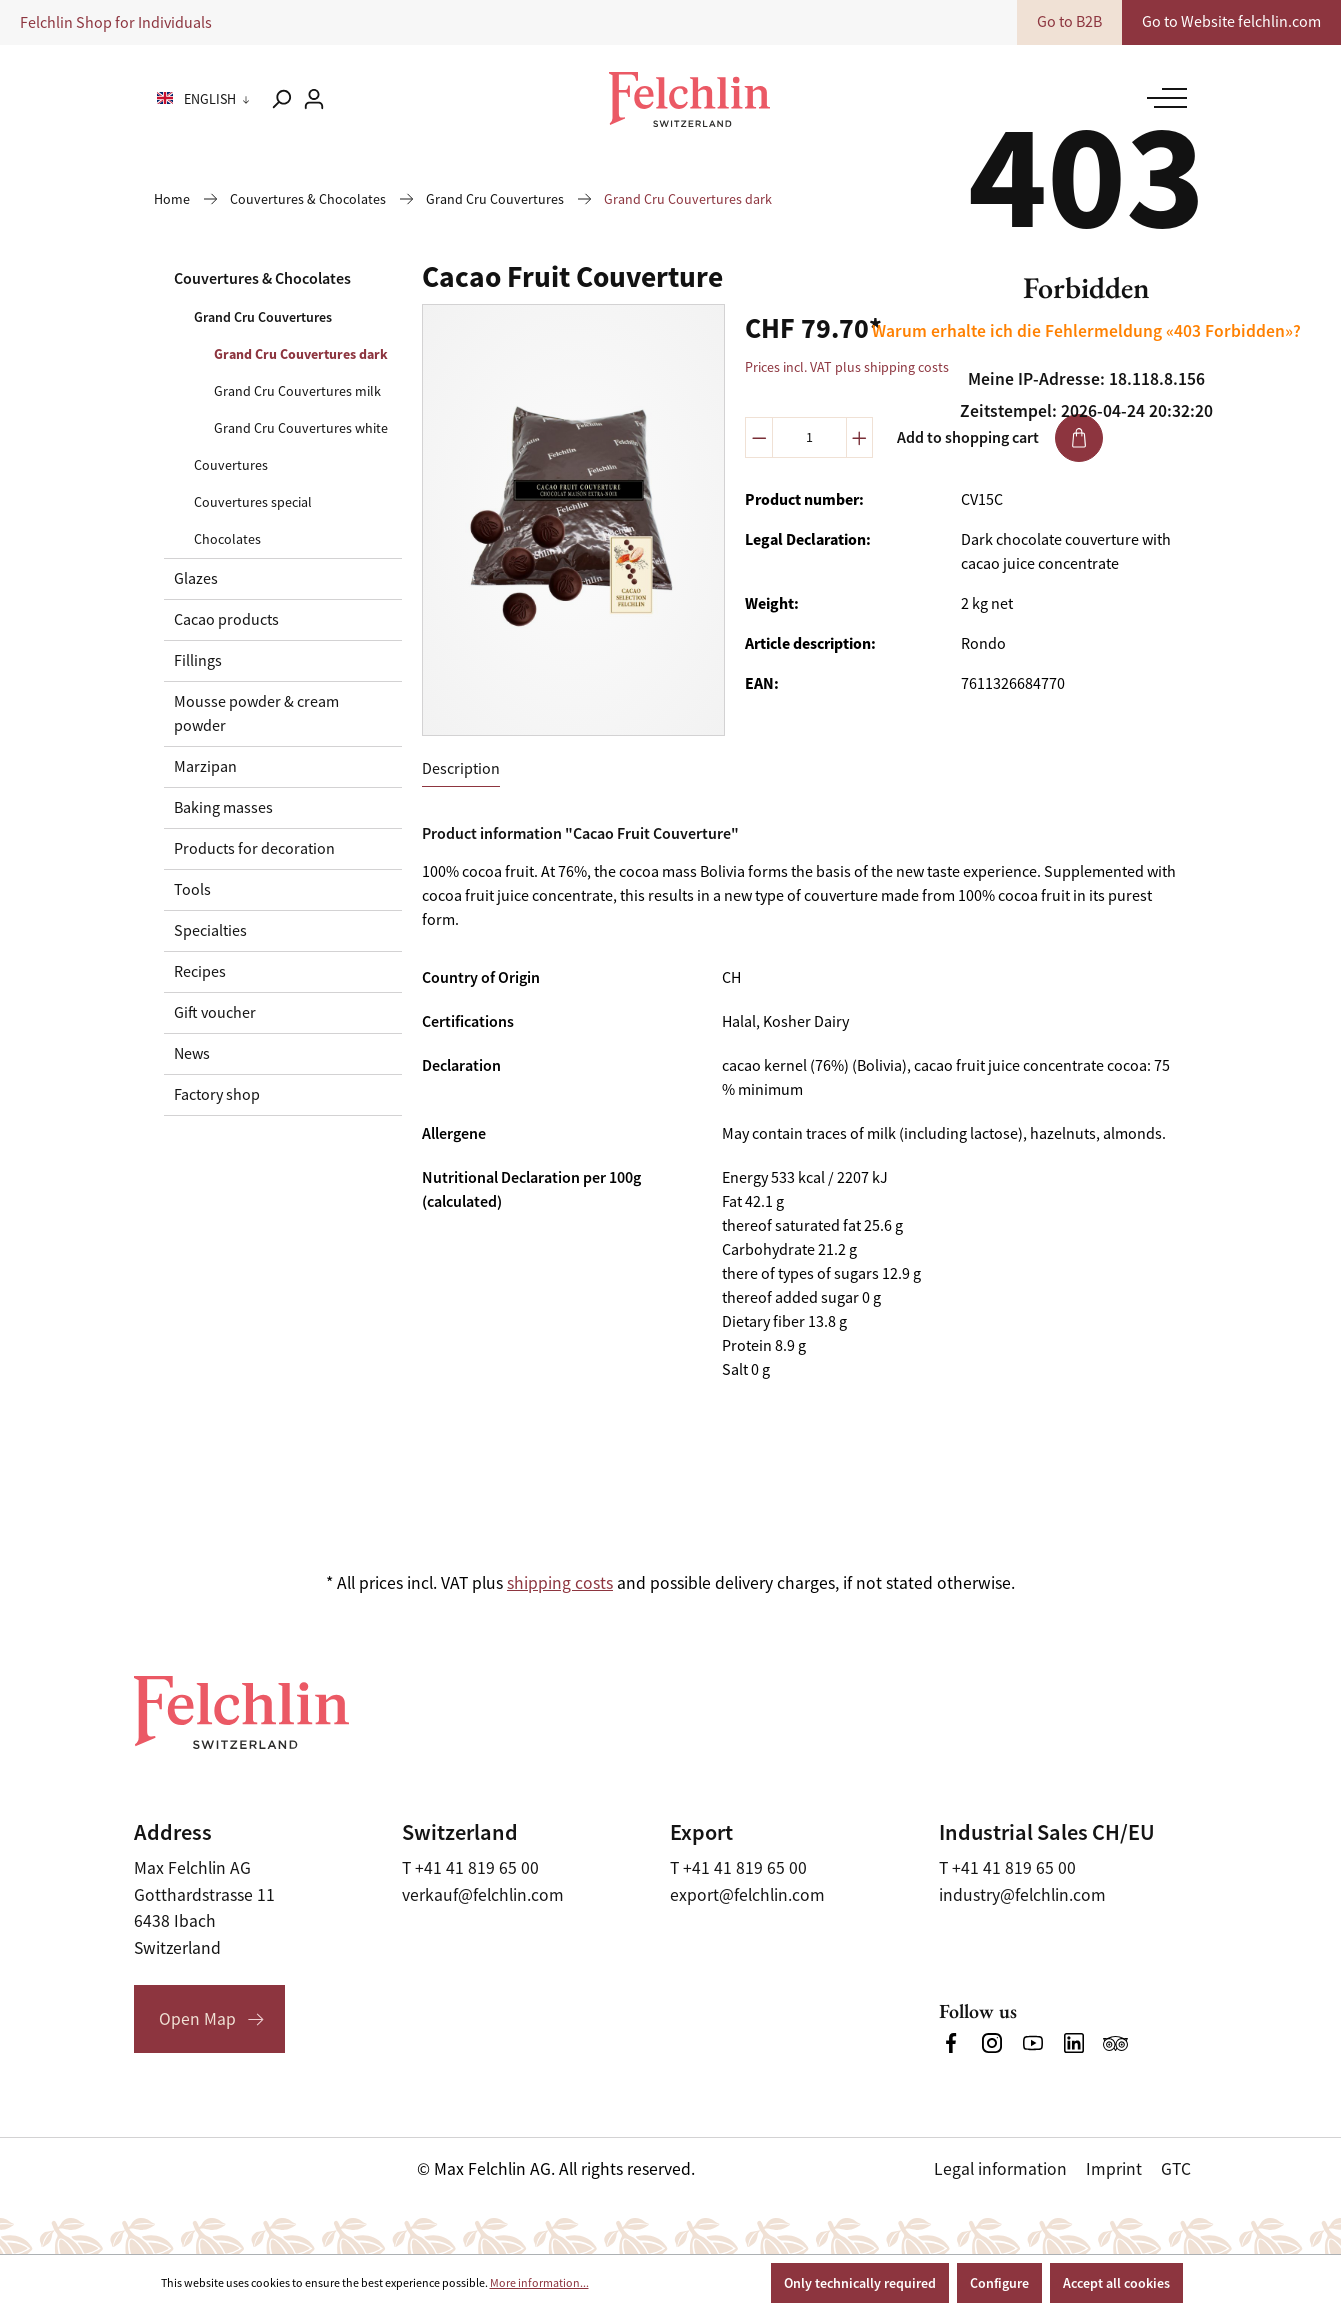 The height and width of the screenshot is (2311, 1341). What do you see at coordinates (539, 2283) in the screenshot?
I see `More information...` at bounding box center [539, 2283].